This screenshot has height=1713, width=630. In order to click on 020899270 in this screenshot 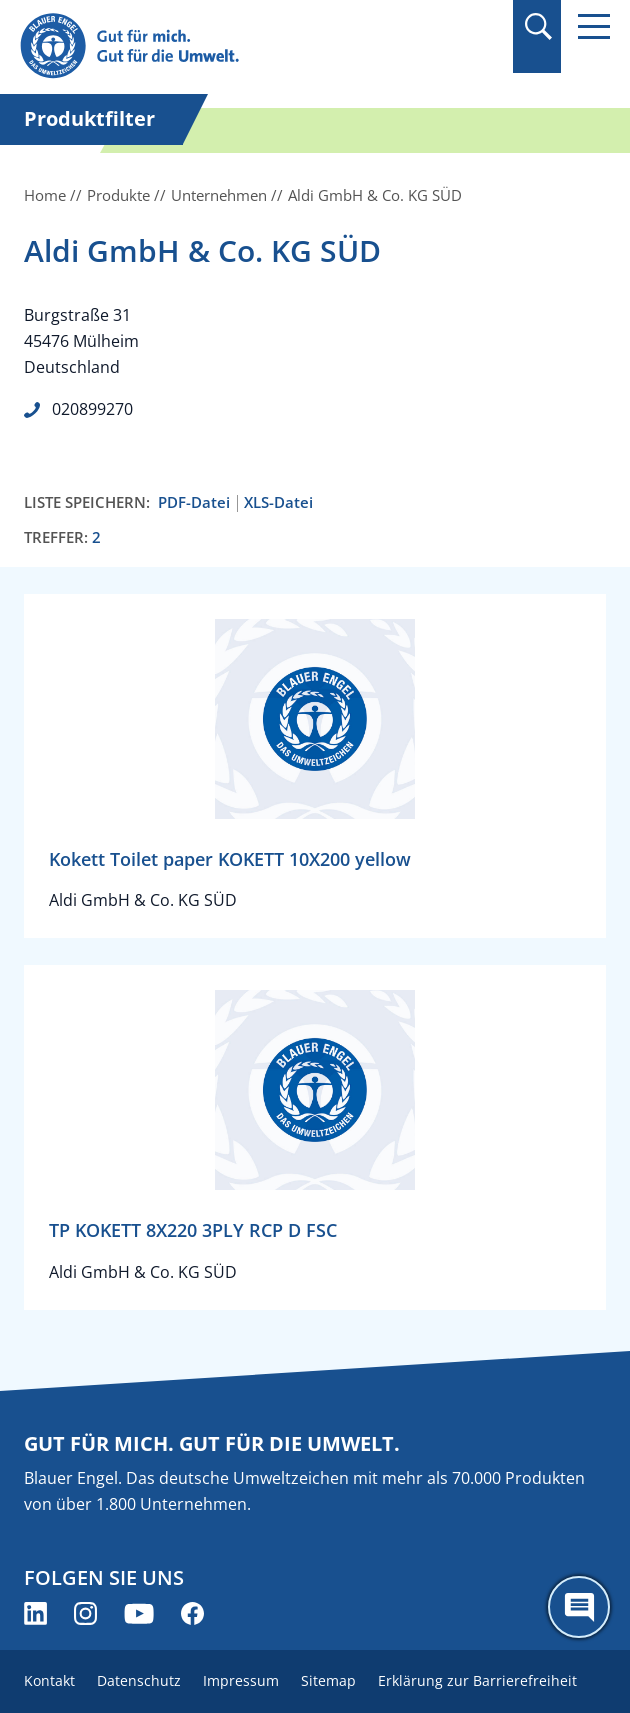, I will do `click(92, 409)`.